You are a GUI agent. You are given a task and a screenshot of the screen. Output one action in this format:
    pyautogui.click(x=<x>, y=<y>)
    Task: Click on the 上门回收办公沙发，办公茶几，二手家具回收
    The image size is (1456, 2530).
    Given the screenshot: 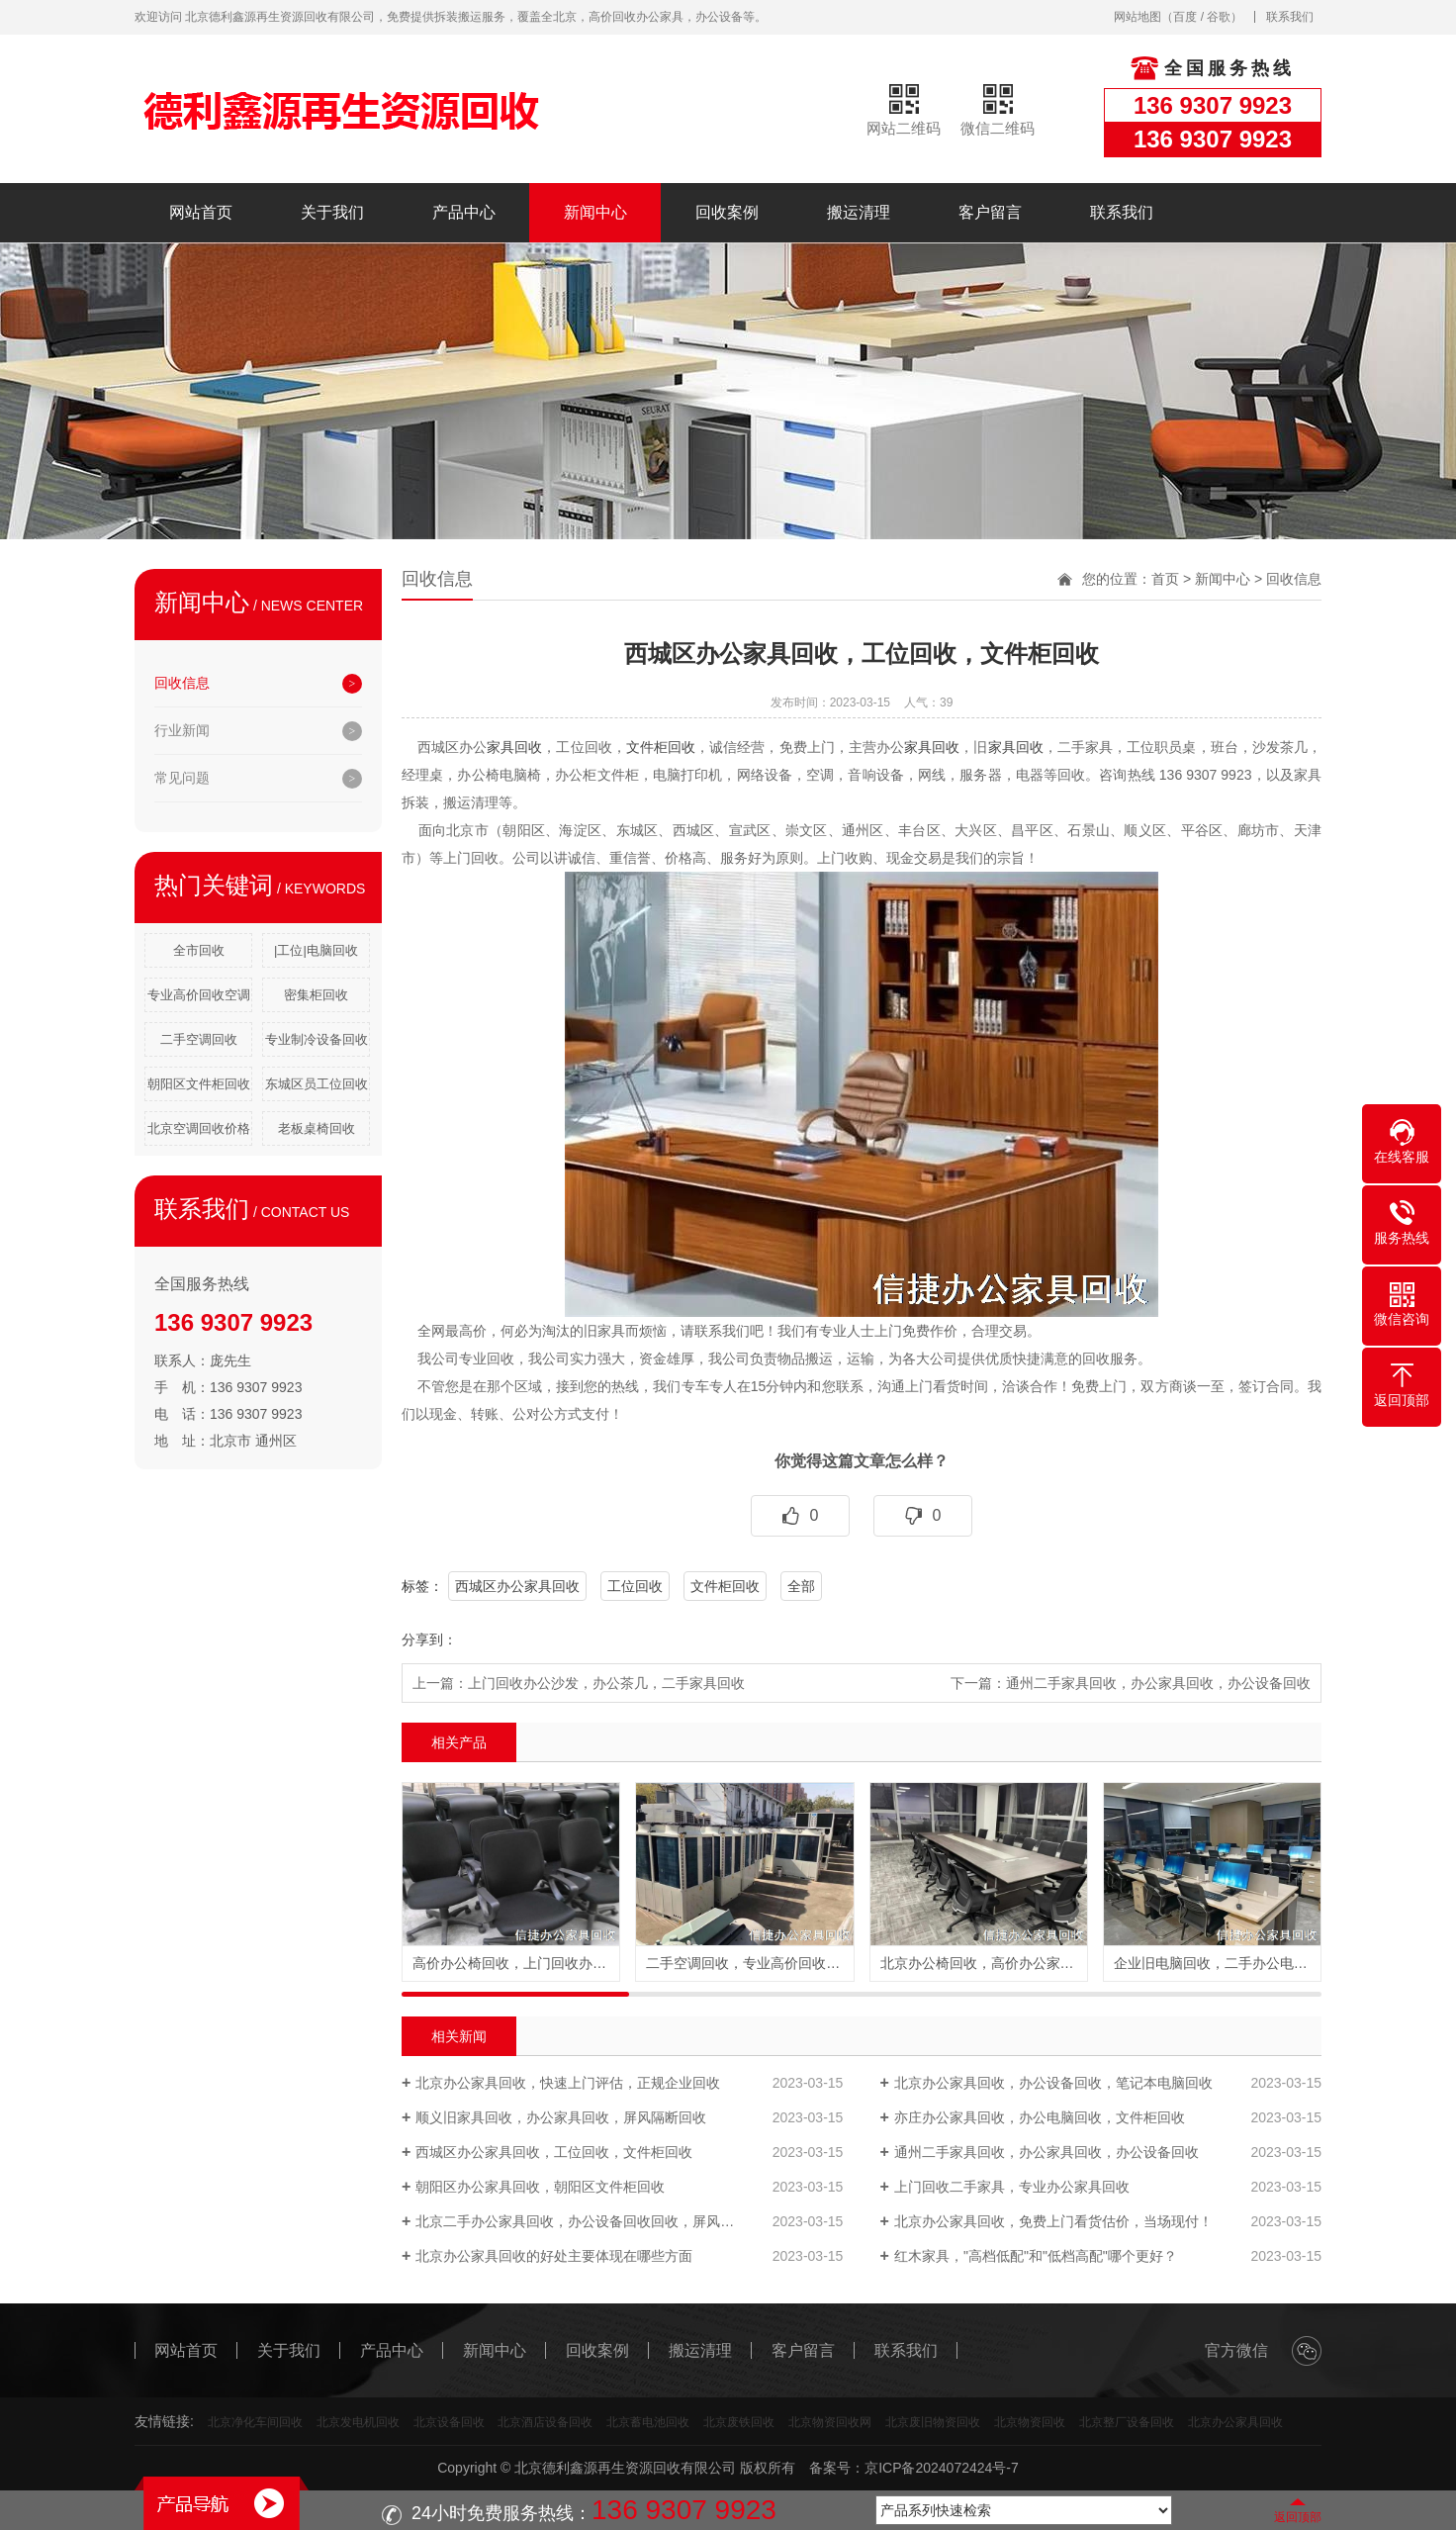 What is the action you would take?
    pyautogui.click(x=606, y=1683)
    